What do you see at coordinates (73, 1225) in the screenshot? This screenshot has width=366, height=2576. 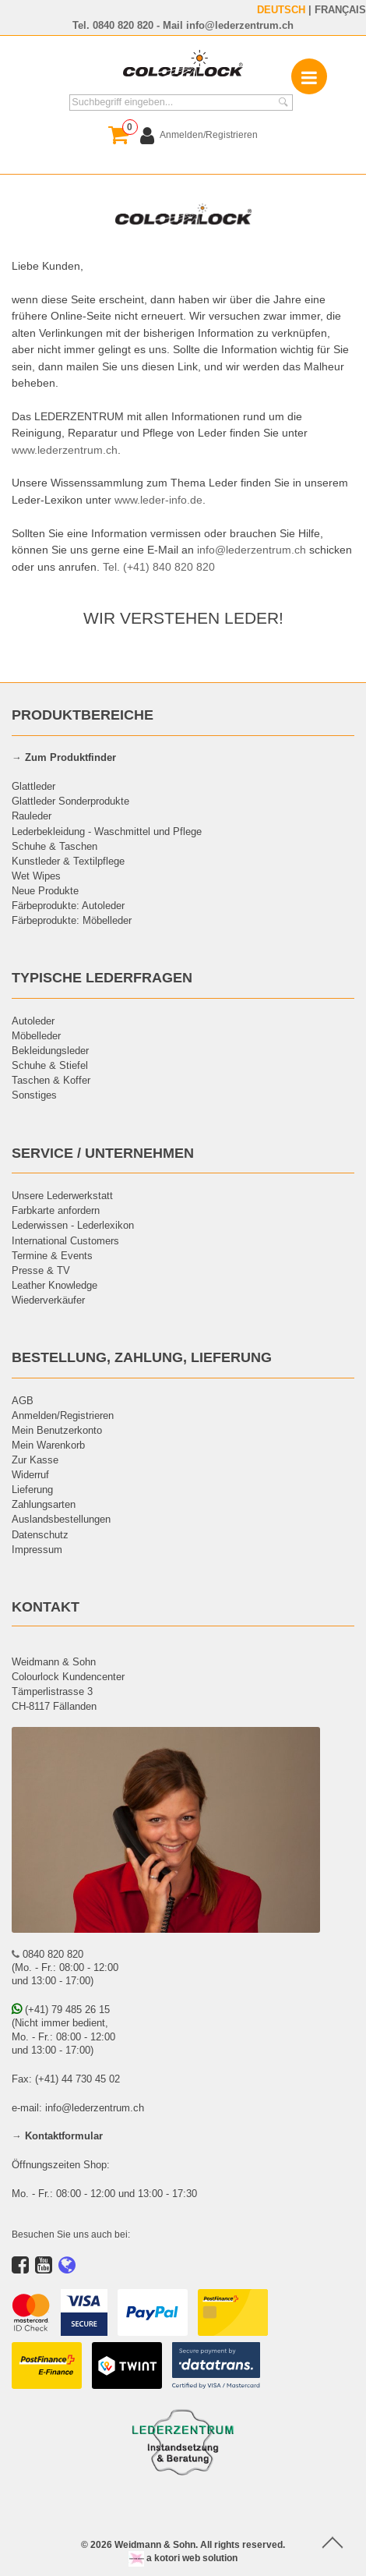 I see `Lederwissen - Lederlexikon` at bounding box center [73, 1225].